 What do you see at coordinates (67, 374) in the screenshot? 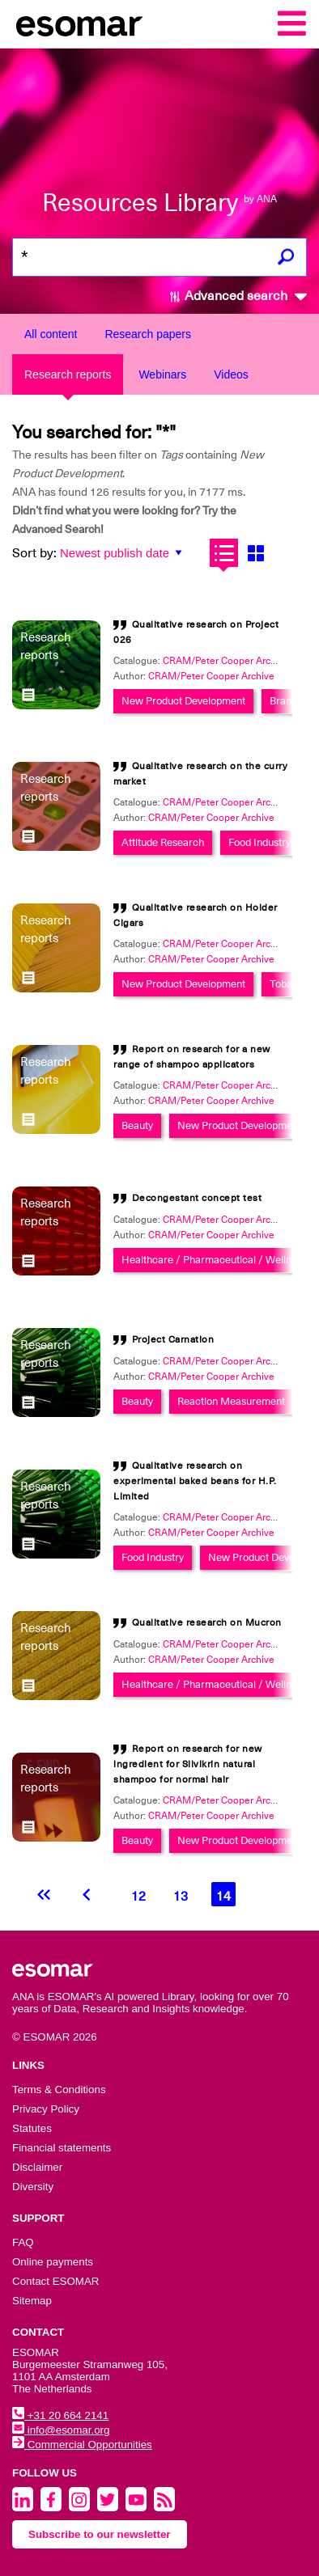
I see `Research reports` at bounding box center [67, 374].